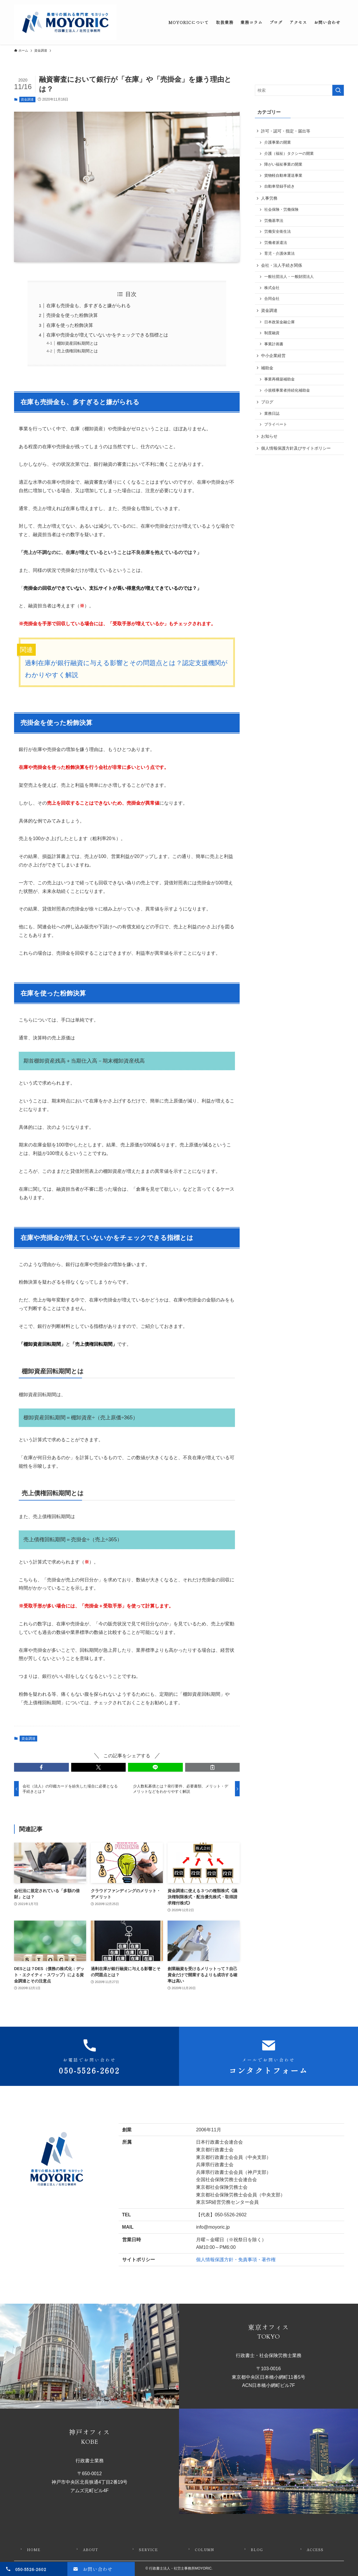 This screenshot has width=358, height=2576. I want to click on 在庫も売掛金も、多すぎると嫌がられる, so click(88, 305).